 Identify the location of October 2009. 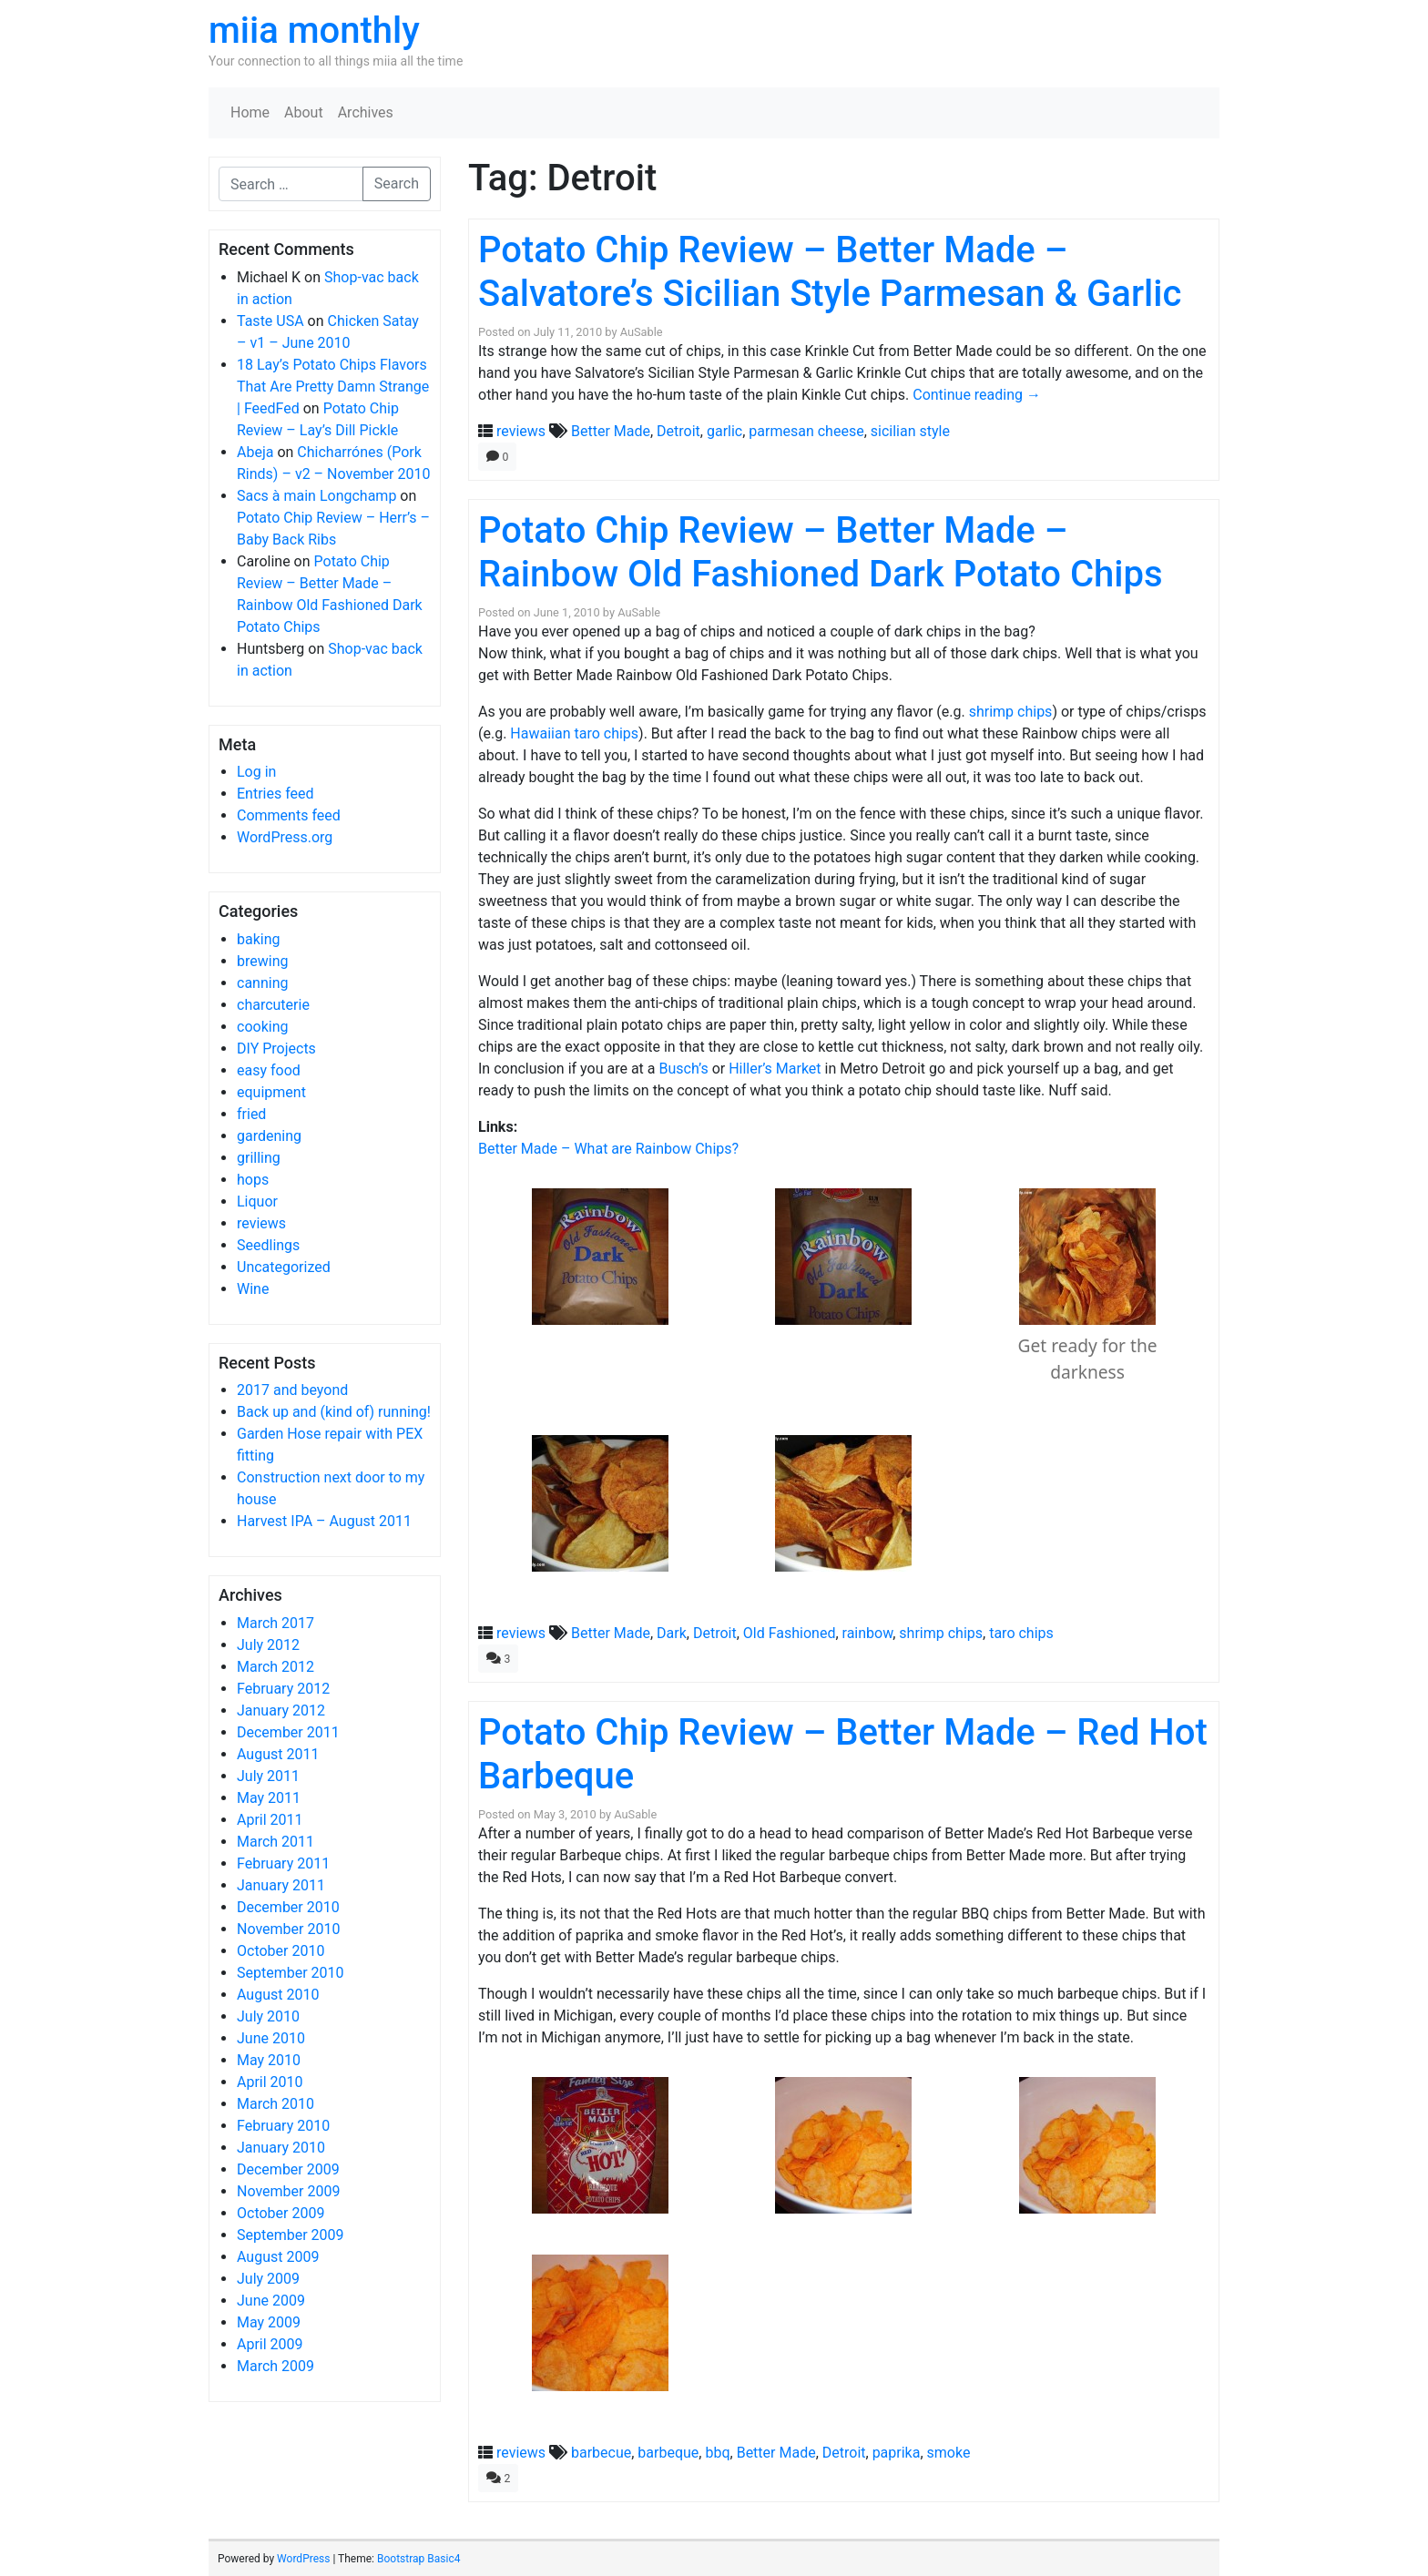
(280, 2213).